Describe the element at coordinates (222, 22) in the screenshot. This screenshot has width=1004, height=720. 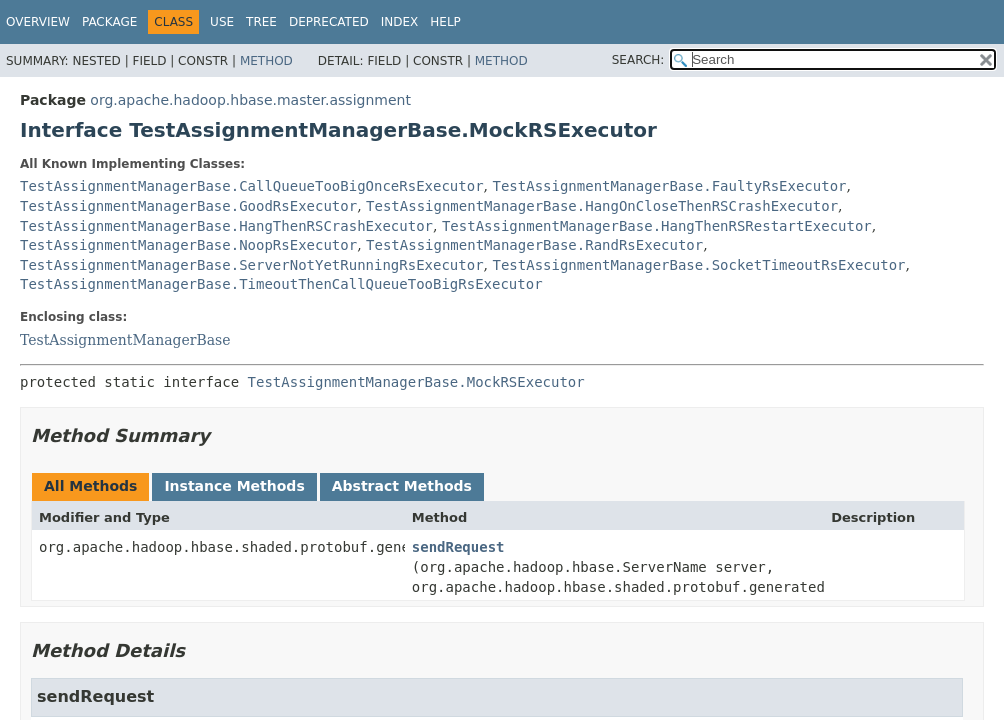
I see `Use` at that location.